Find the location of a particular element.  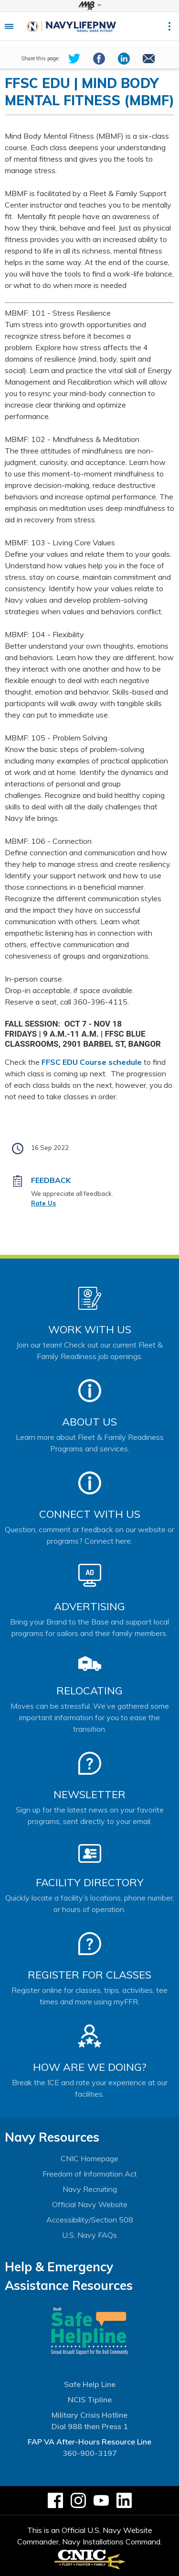

Dial 988 then Press 1 is located at coordinates (90, 2426).